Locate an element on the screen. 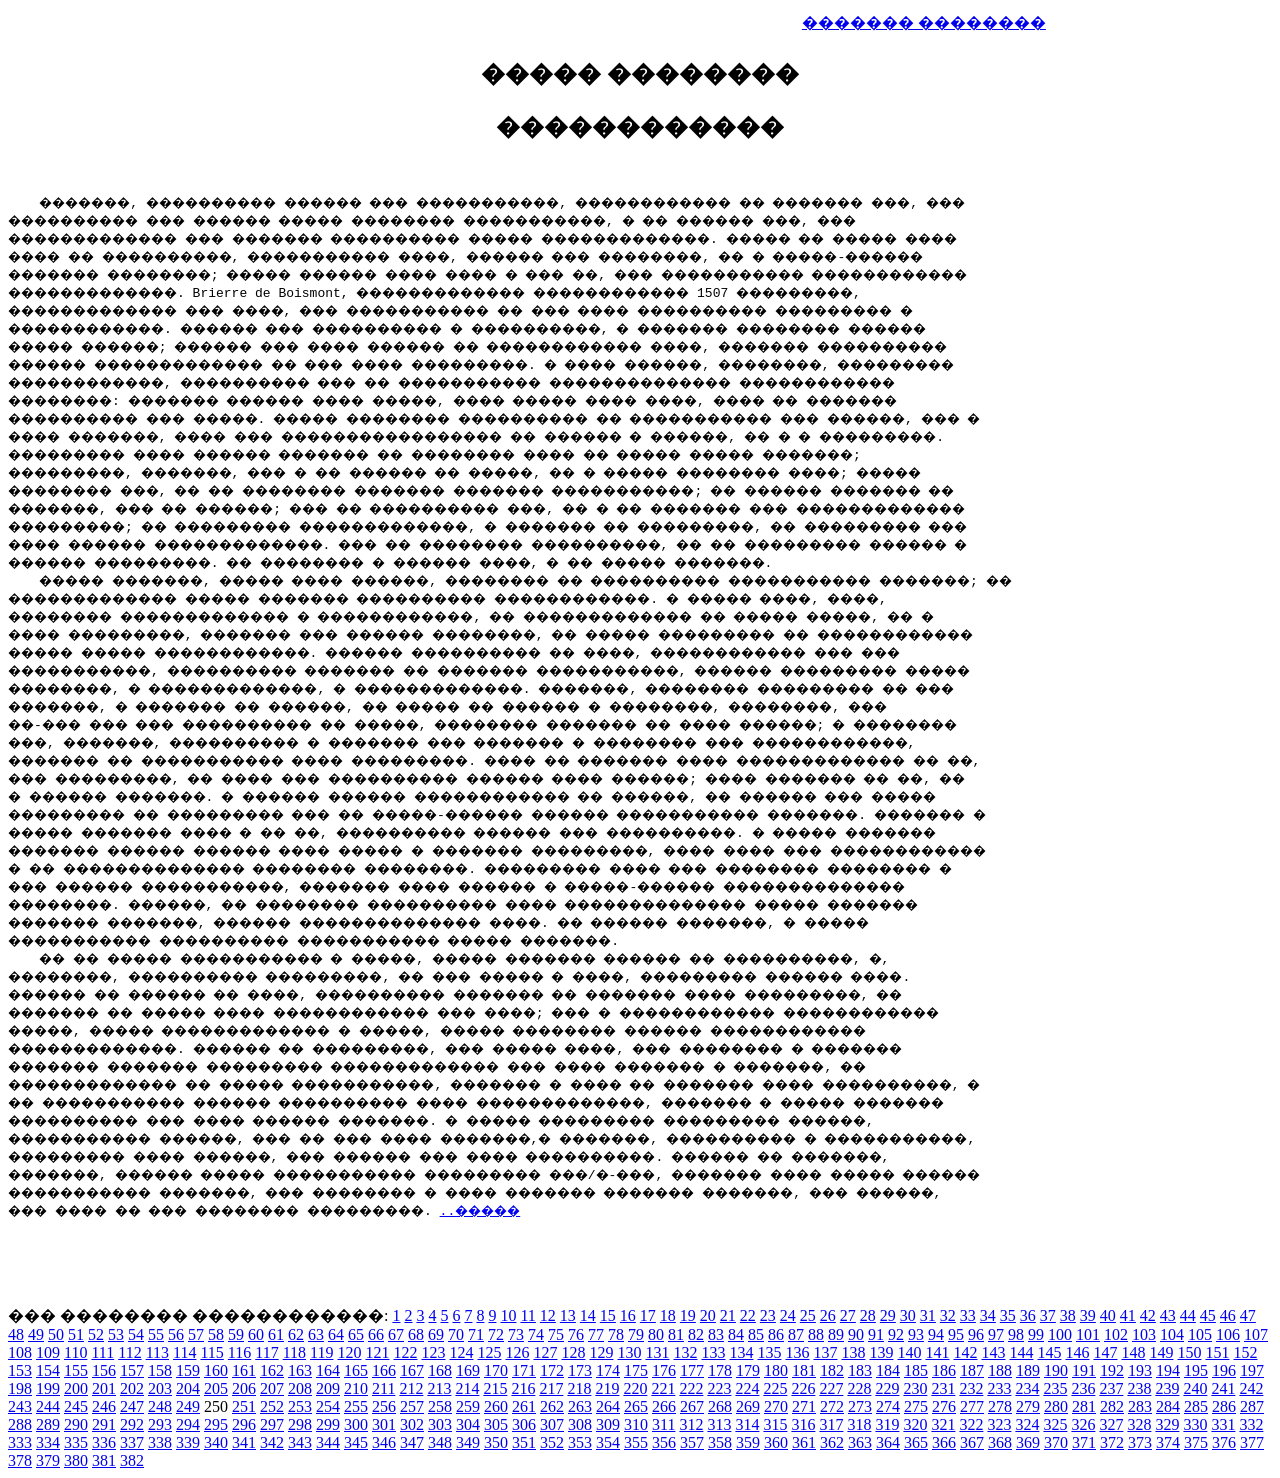 This screenshot has height=1478, width=1280. 68 is located at coordinates (416, 1334).